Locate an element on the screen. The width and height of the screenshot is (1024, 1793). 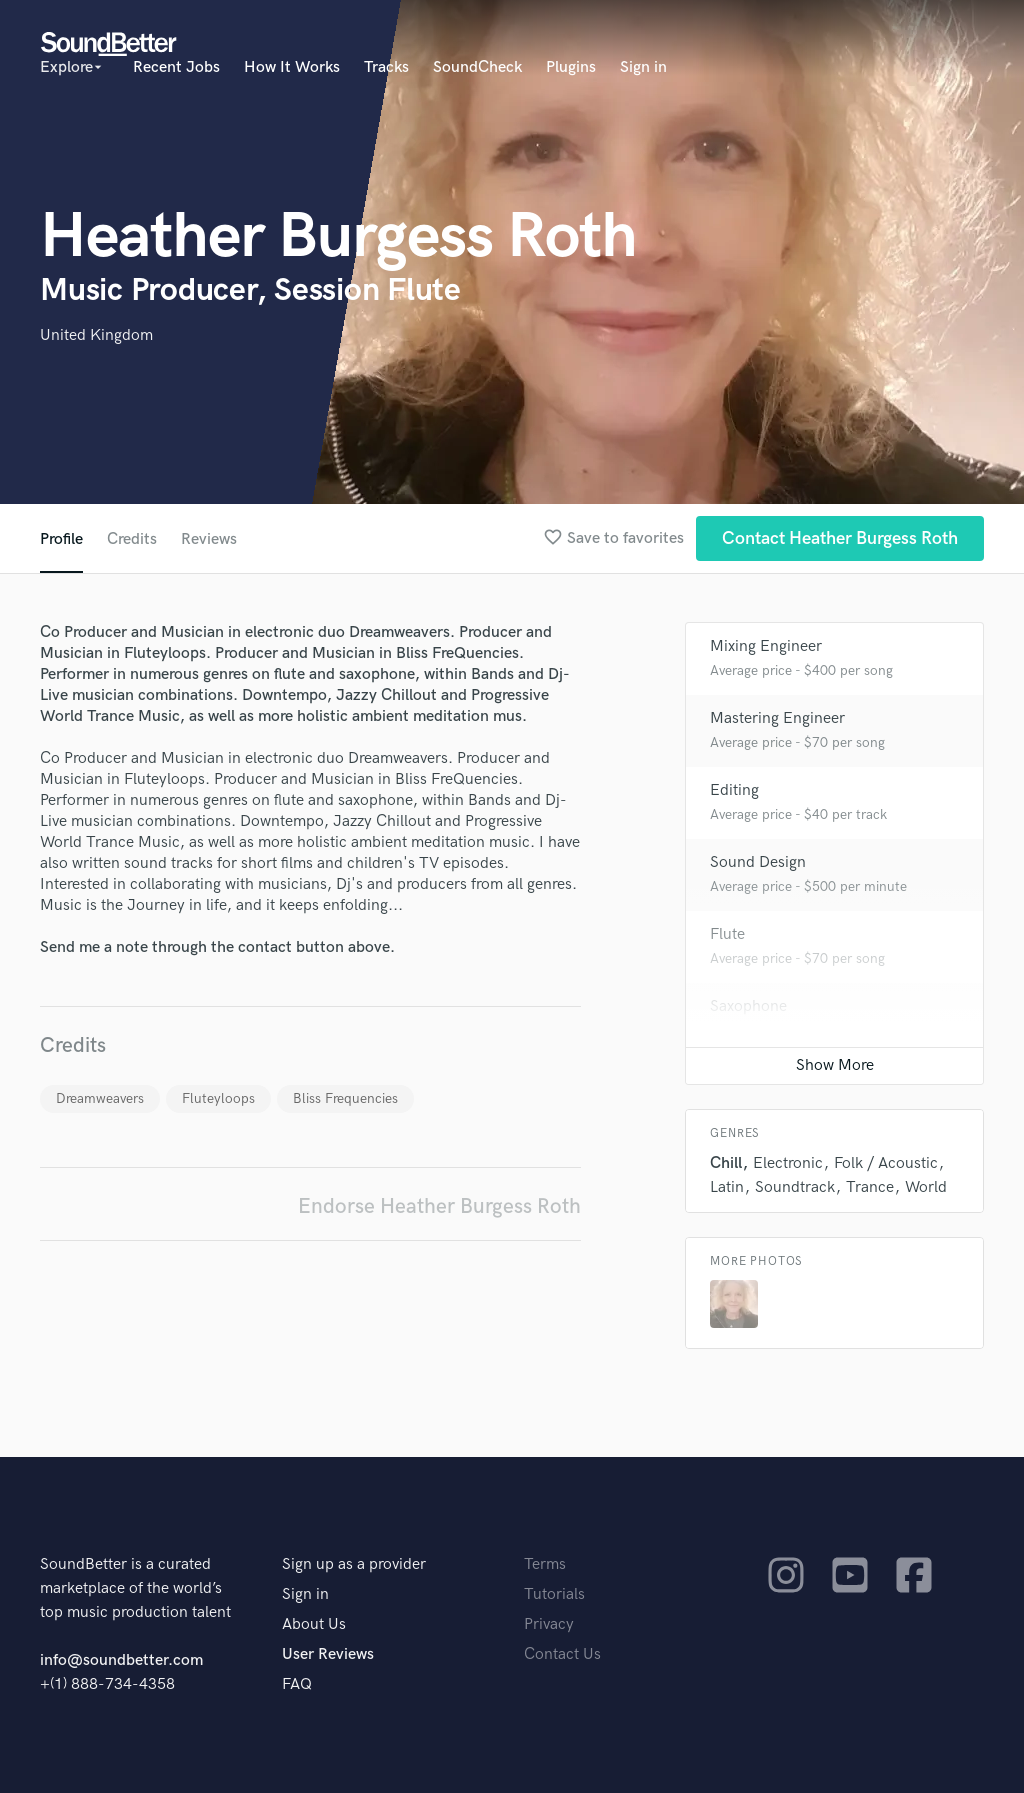
Mixing Engineer is located at coordinates (766, 646).